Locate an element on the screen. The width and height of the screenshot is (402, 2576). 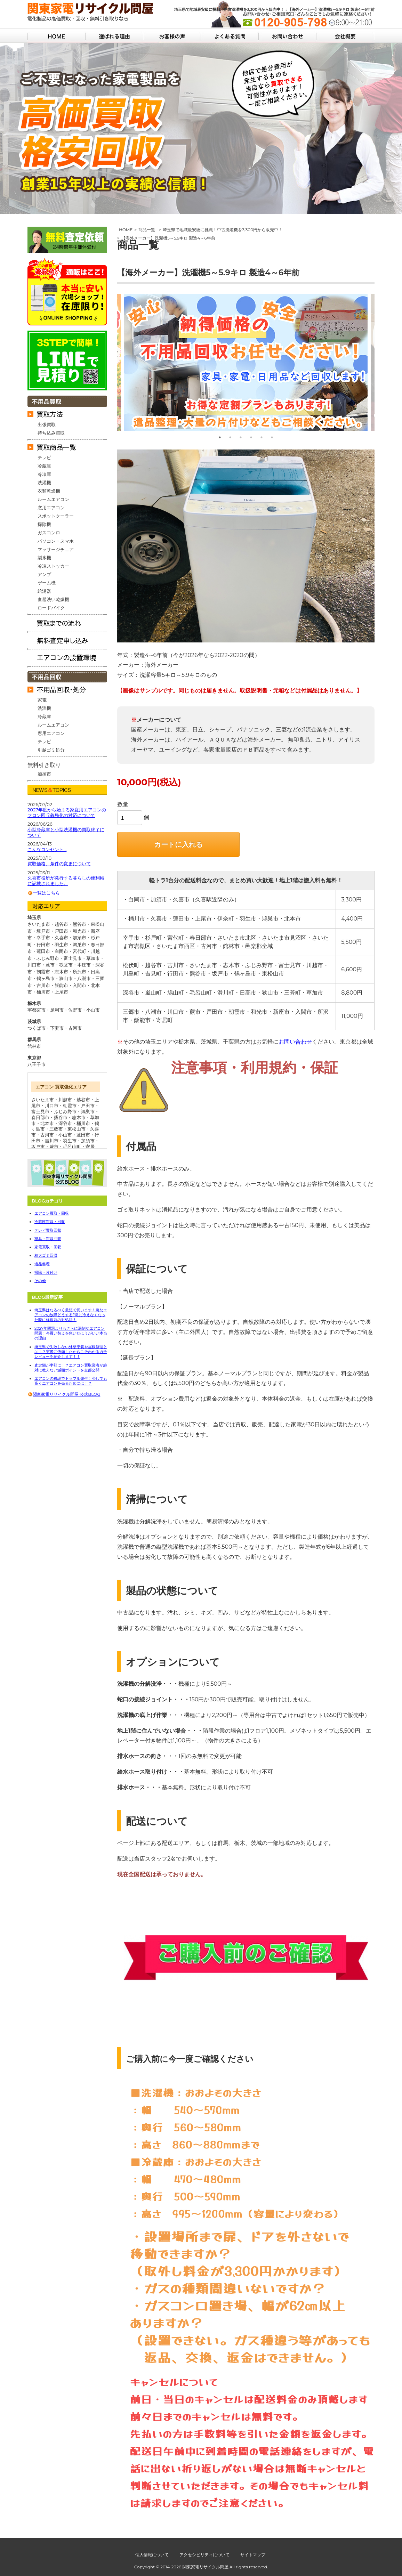
窓用エアコン is located at coordinates (51, 507).